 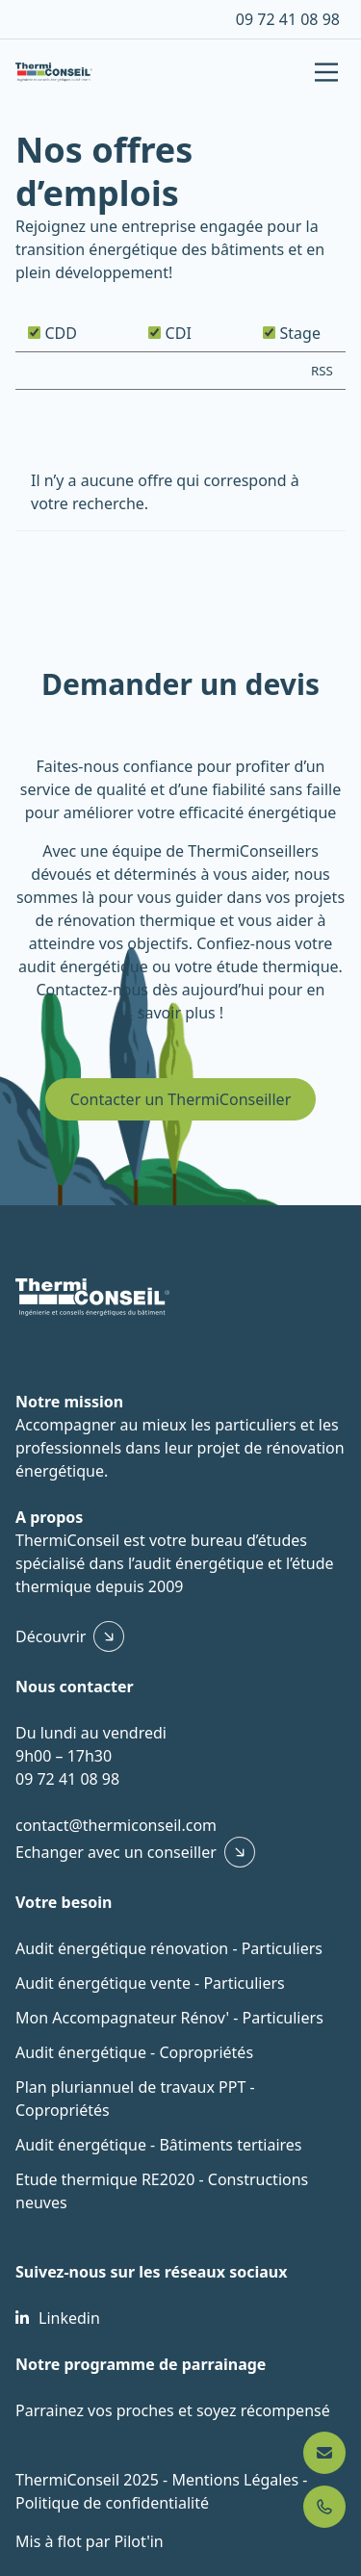 I want to click on Découvrir, so click(x=50, y=1636).